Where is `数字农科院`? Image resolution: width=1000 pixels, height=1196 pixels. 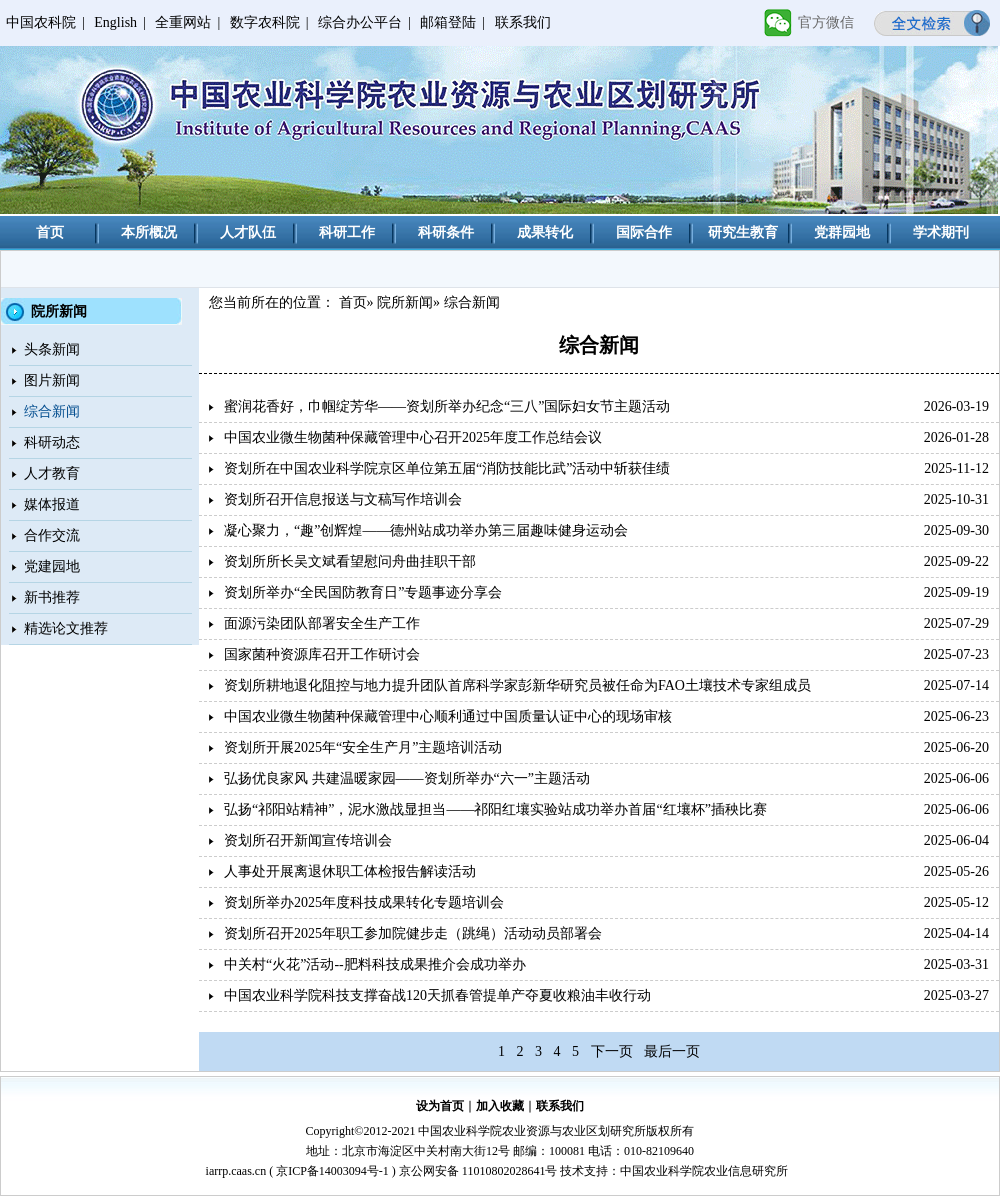
数字农科院 is located at coordinates (265, 22).